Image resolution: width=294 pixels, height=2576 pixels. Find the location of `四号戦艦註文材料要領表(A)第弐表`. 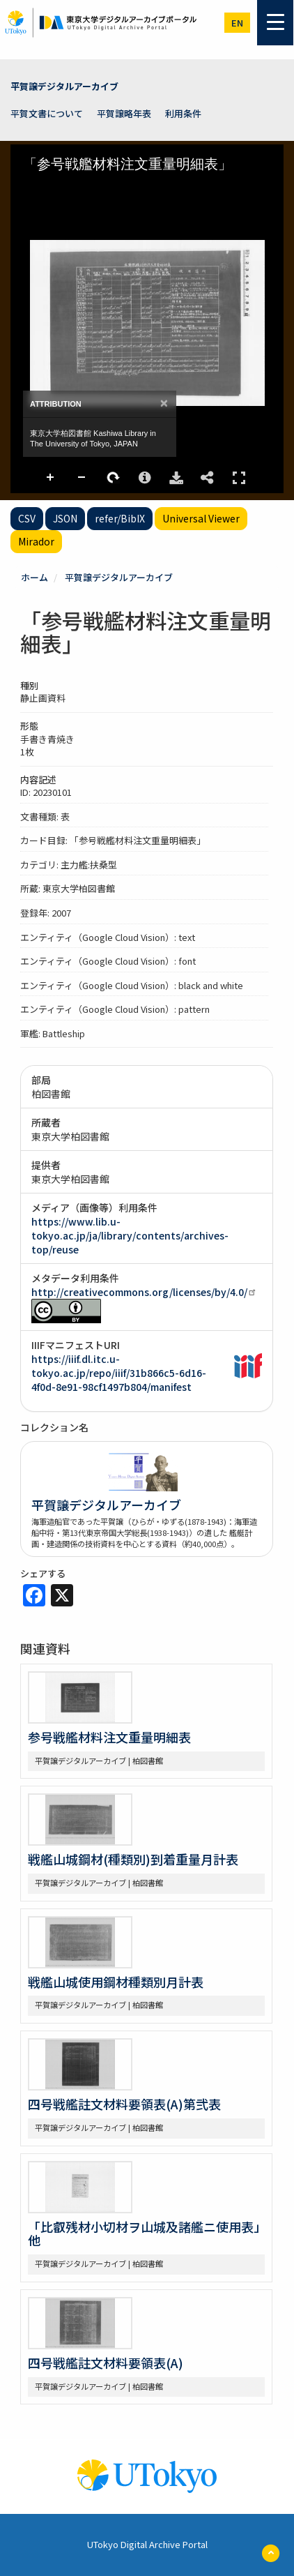

四号戦艦註文材料要領表(A)第弐表 is located at coordinates (124, 2104).